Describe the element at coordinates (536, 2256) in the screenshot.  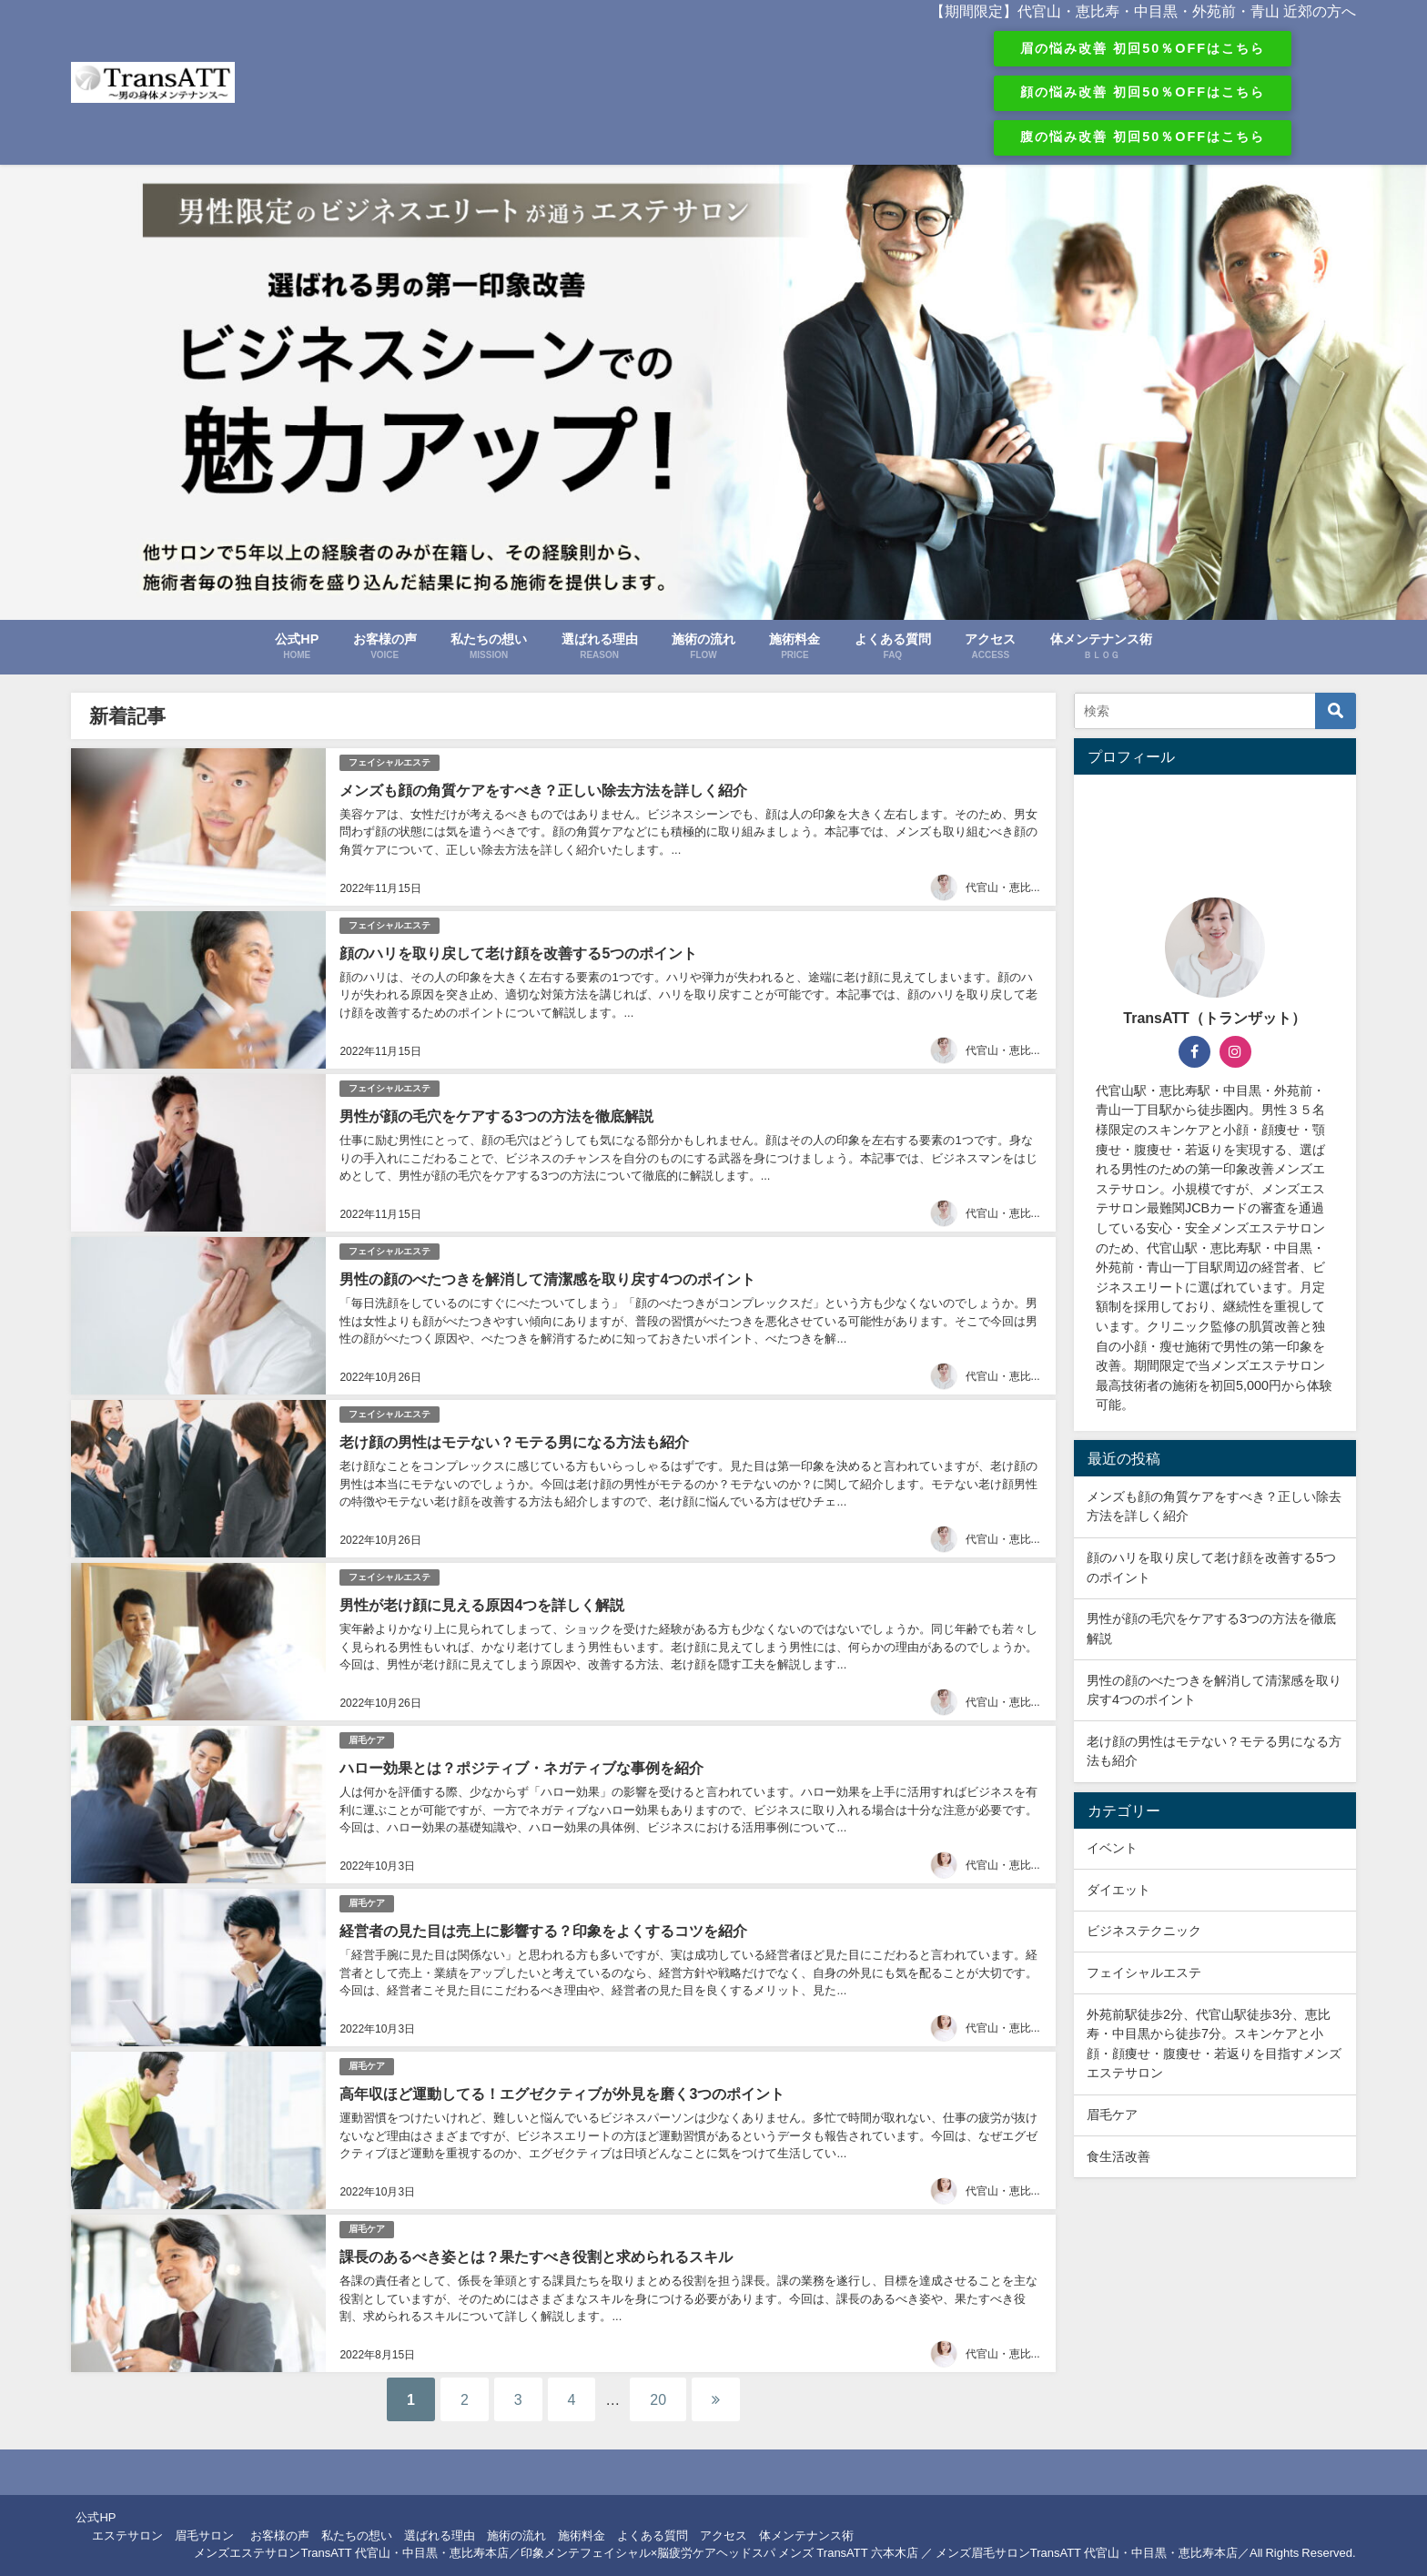
I see `課長のあるべき姿とは？果たすべき役割と求められるスキル` at that location.